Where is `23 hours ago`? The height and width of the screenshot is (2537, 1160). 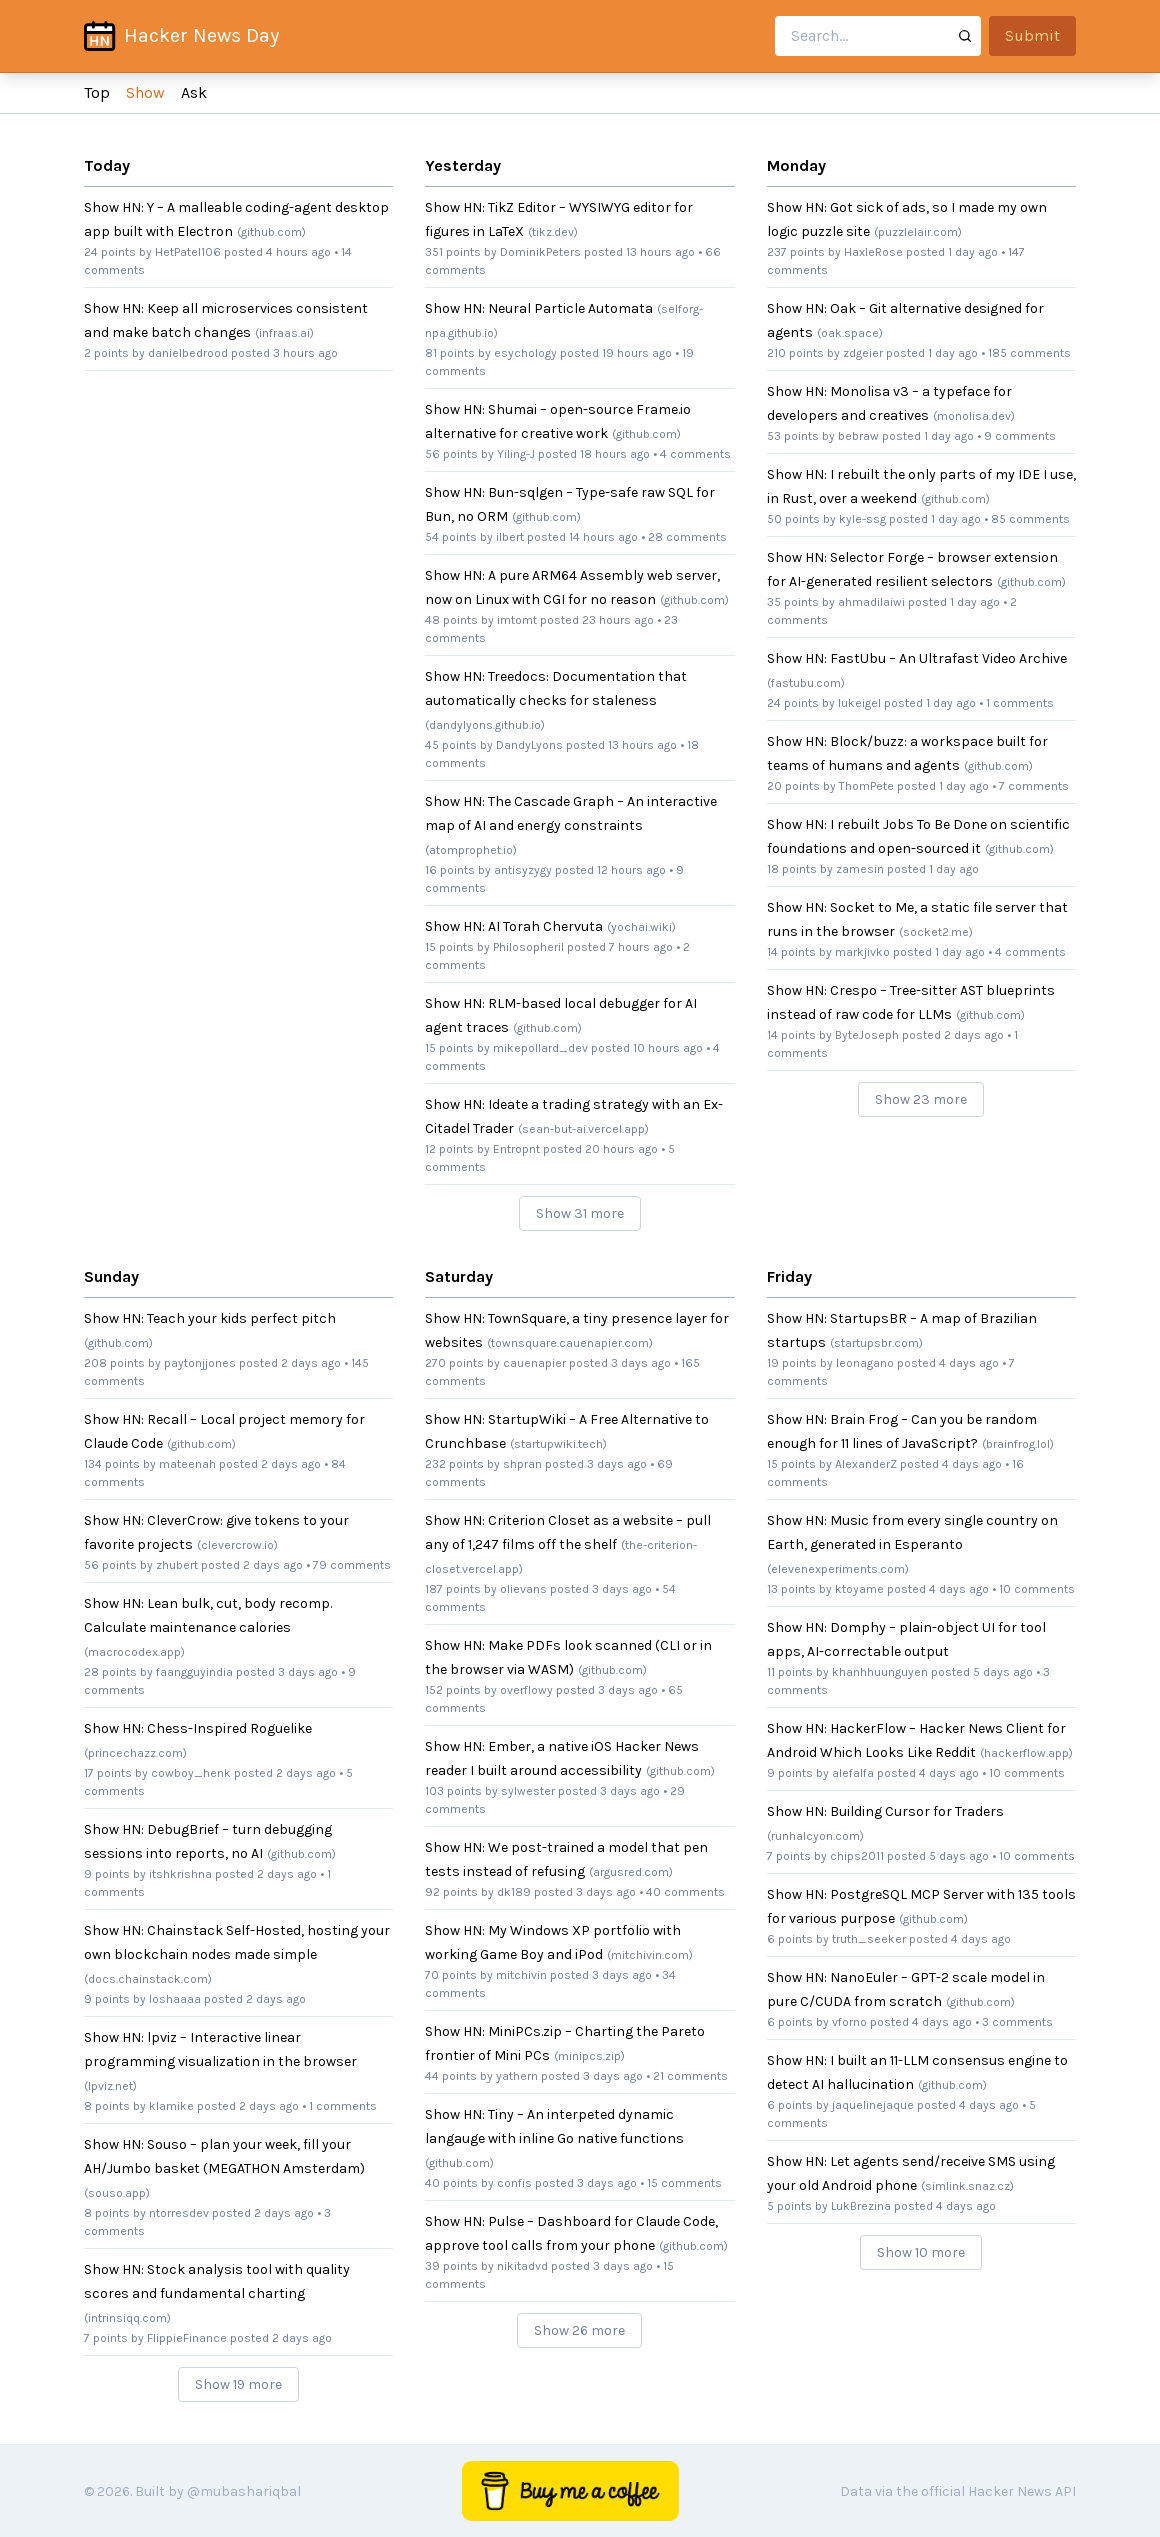
23 hours ago is located at coordinates (618, 620).